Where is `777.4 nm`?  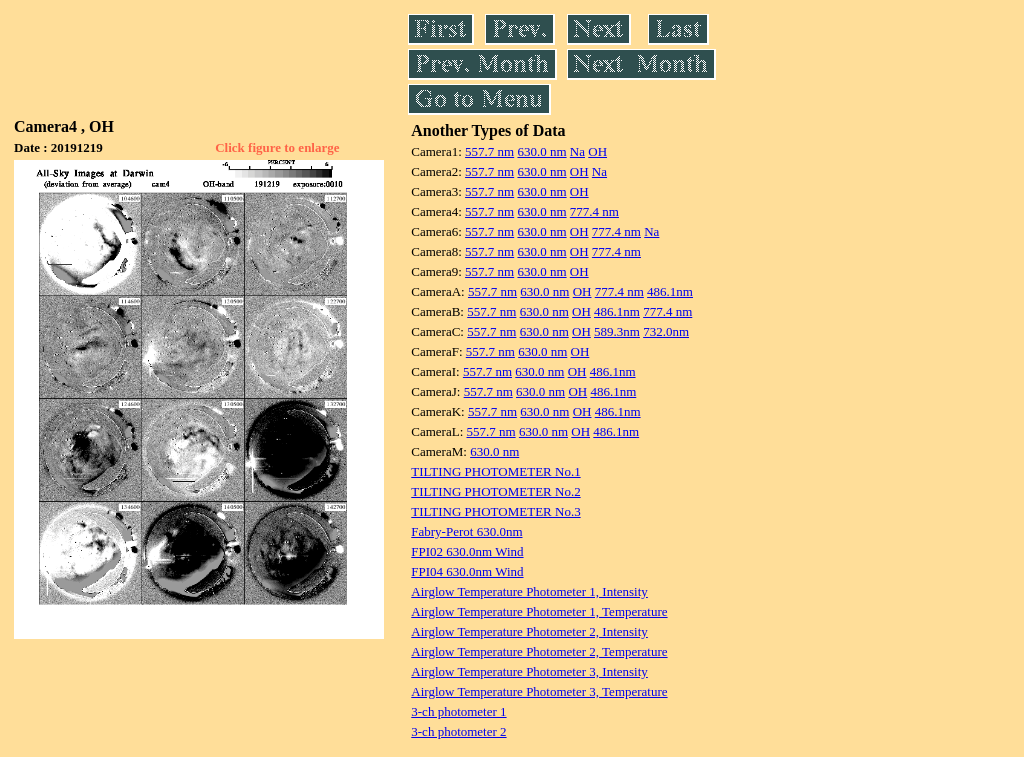
777.4 nm is located at coordinates (594, 211).